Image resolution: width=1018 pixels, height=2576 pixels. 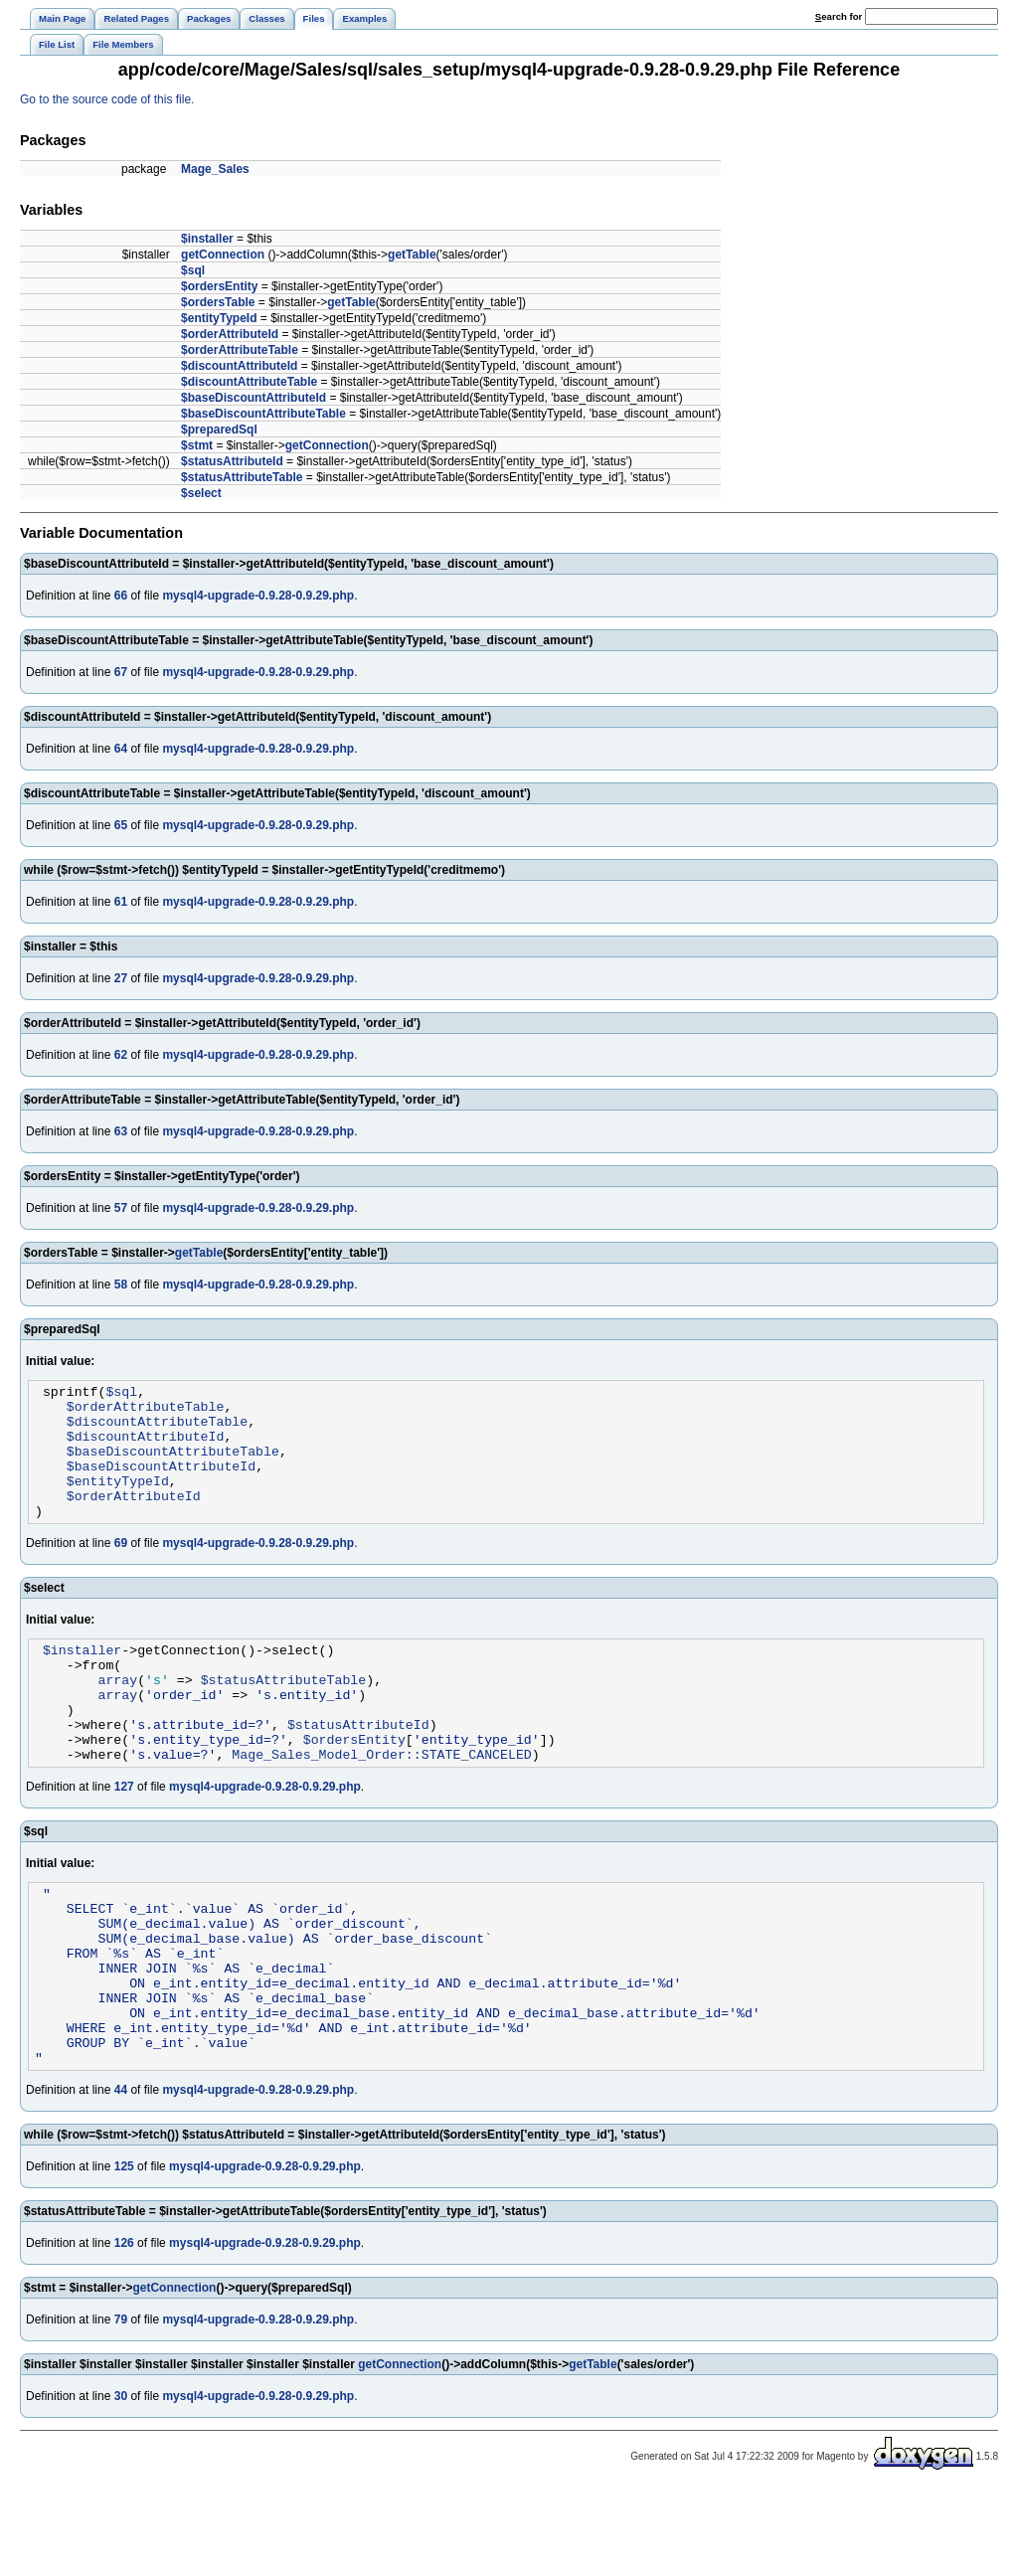 What do you see at coordinates (241, 477) in the screenshot?
I see `$statusAttributeTable` at bounding box center [241, 477].